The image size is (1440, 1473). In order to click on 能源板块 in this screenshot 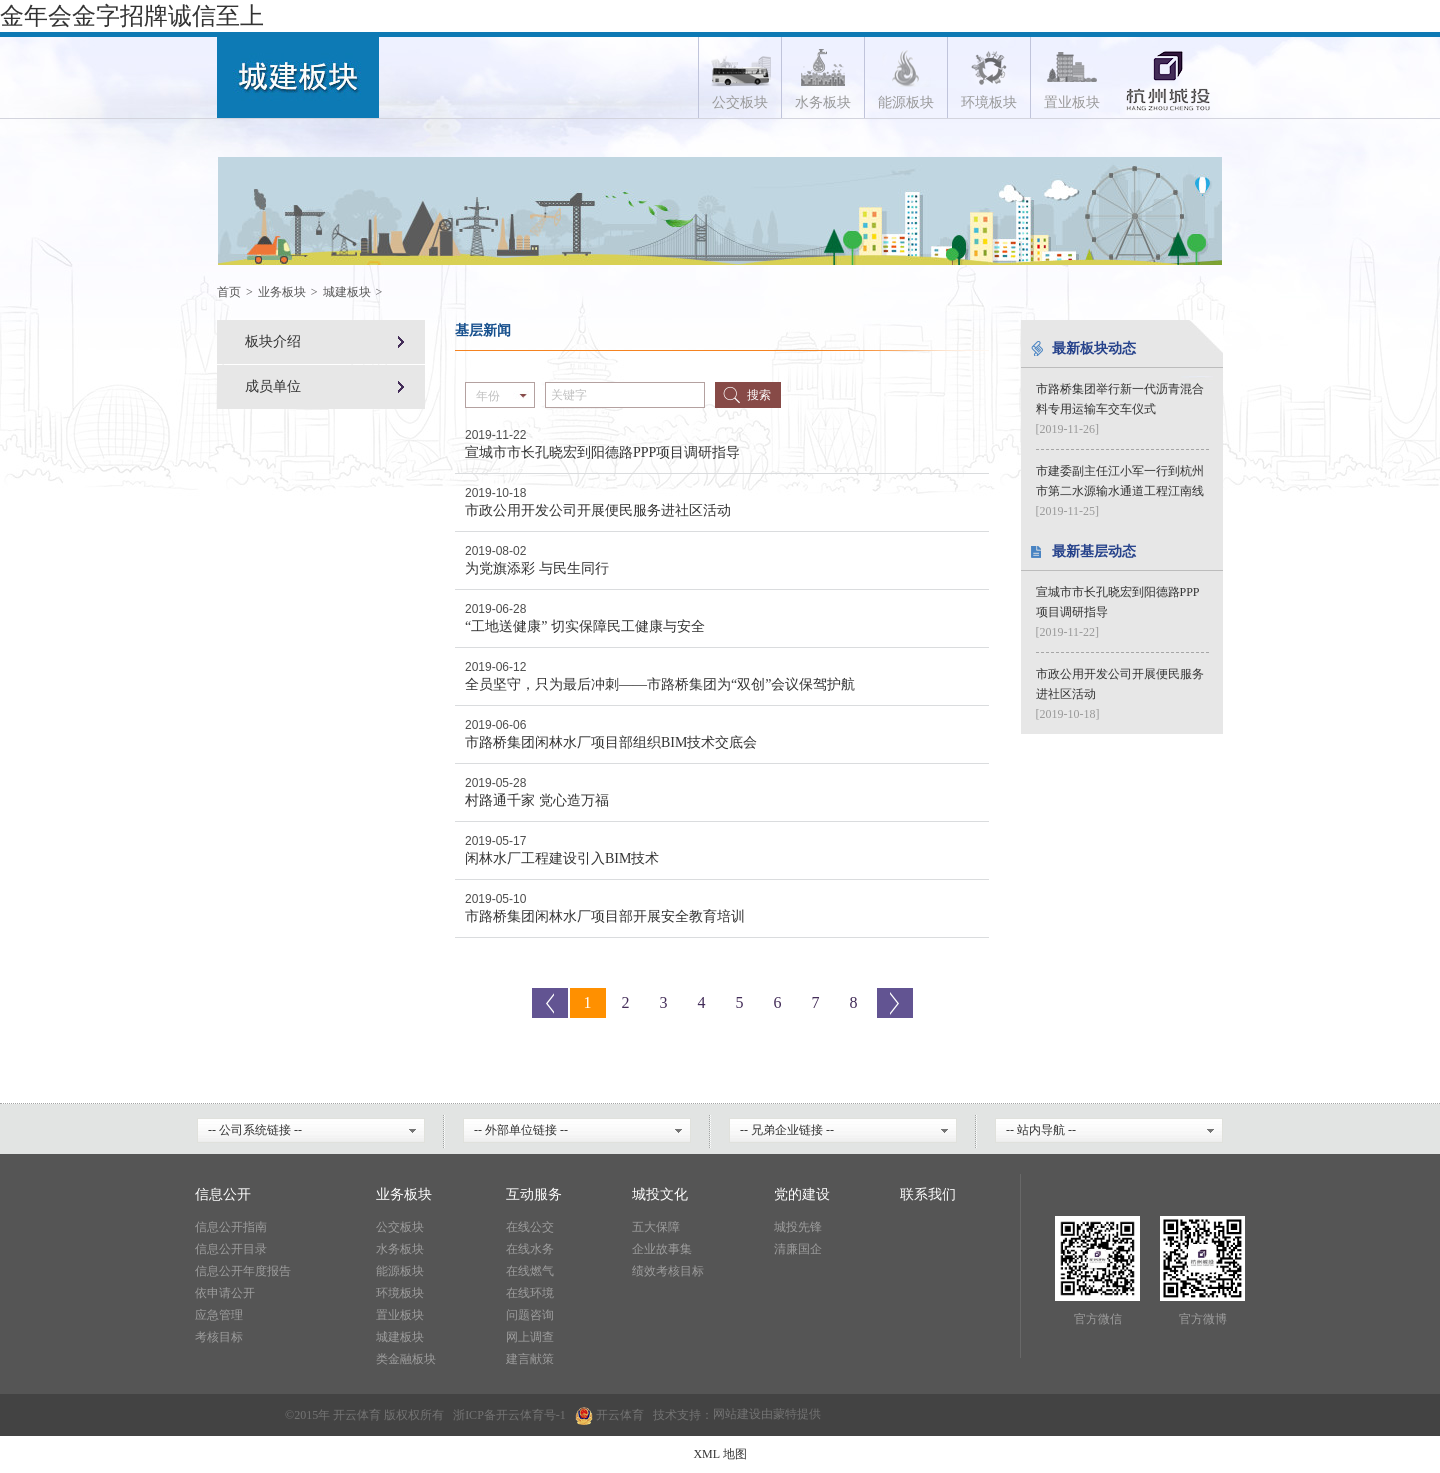, I will do `click(400, 1271)`.